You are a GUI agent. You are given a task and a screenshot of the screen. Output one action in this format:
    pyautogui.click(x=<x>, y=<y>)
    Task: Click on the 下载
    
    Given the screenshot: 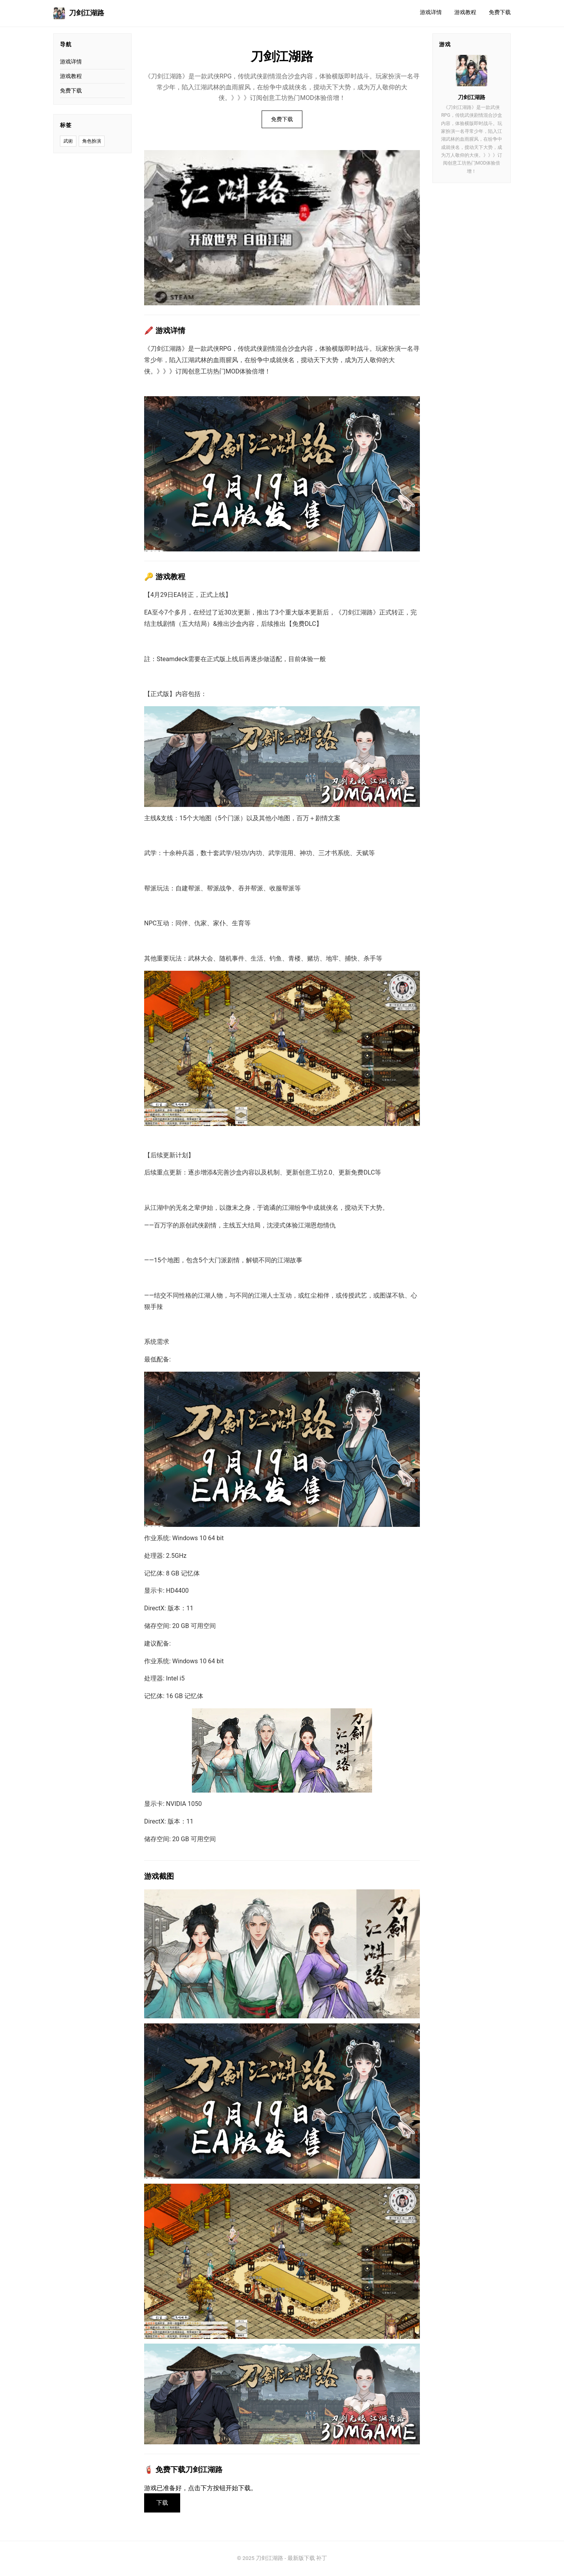 What is the action you would take?
    pyautogui.click(x=163, y=2503)
    